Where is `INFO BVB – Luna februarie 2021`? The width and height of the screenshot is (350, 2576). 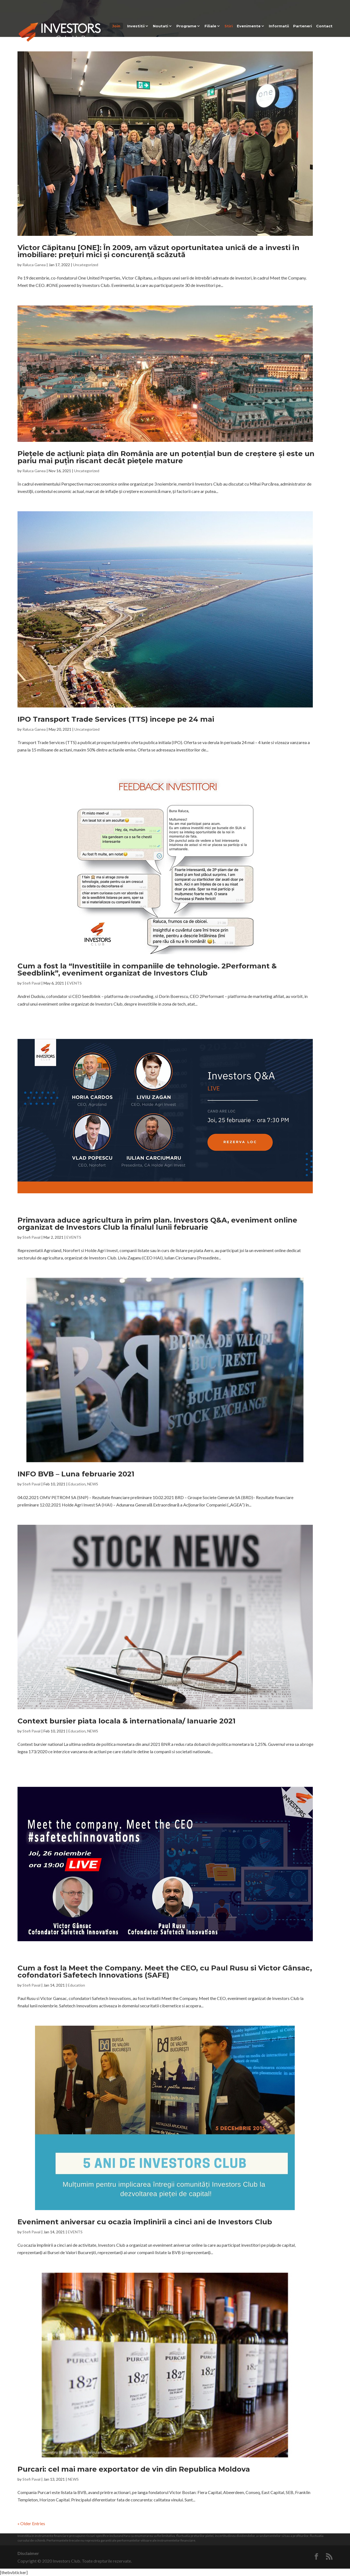 INFO BVB – Luna februarie 2021 is located at coordinates (76, 1474).